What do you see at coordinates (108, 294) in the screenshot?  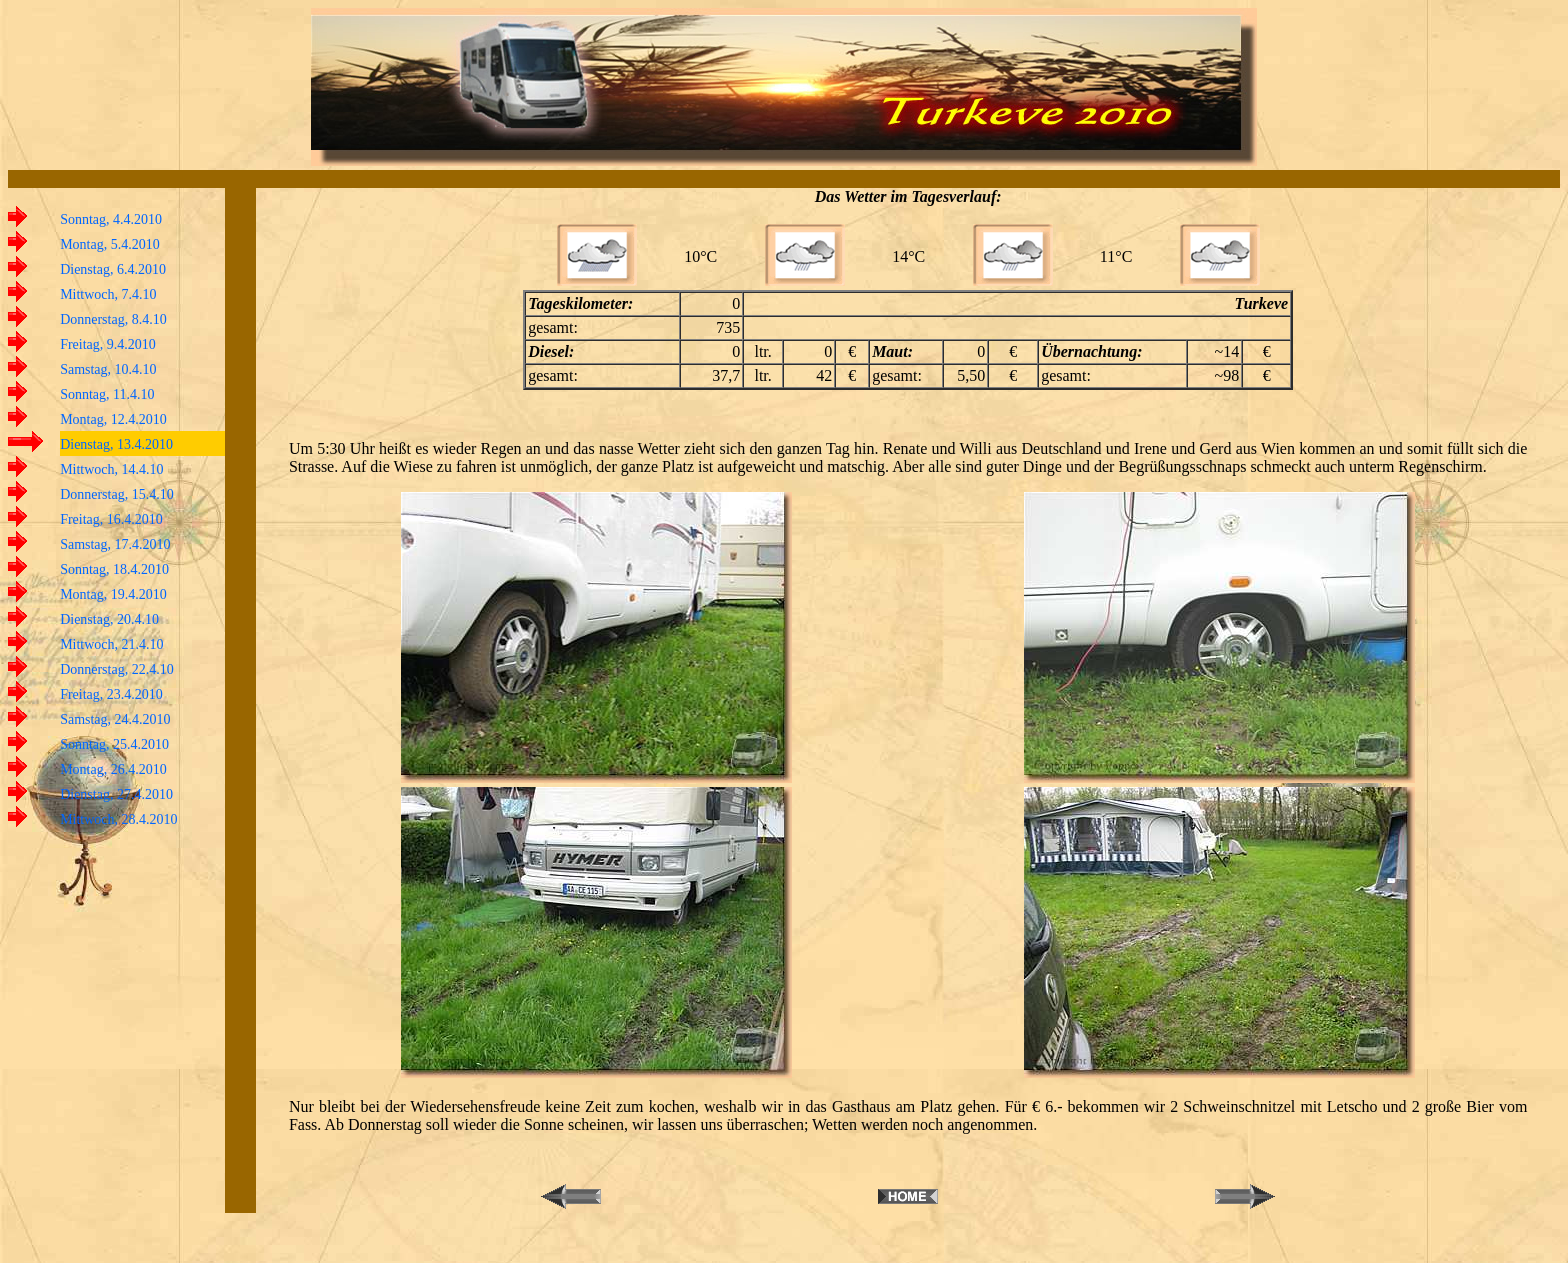 I see `Mittwoch, 7.4.10` at bounding box center [108, 294].